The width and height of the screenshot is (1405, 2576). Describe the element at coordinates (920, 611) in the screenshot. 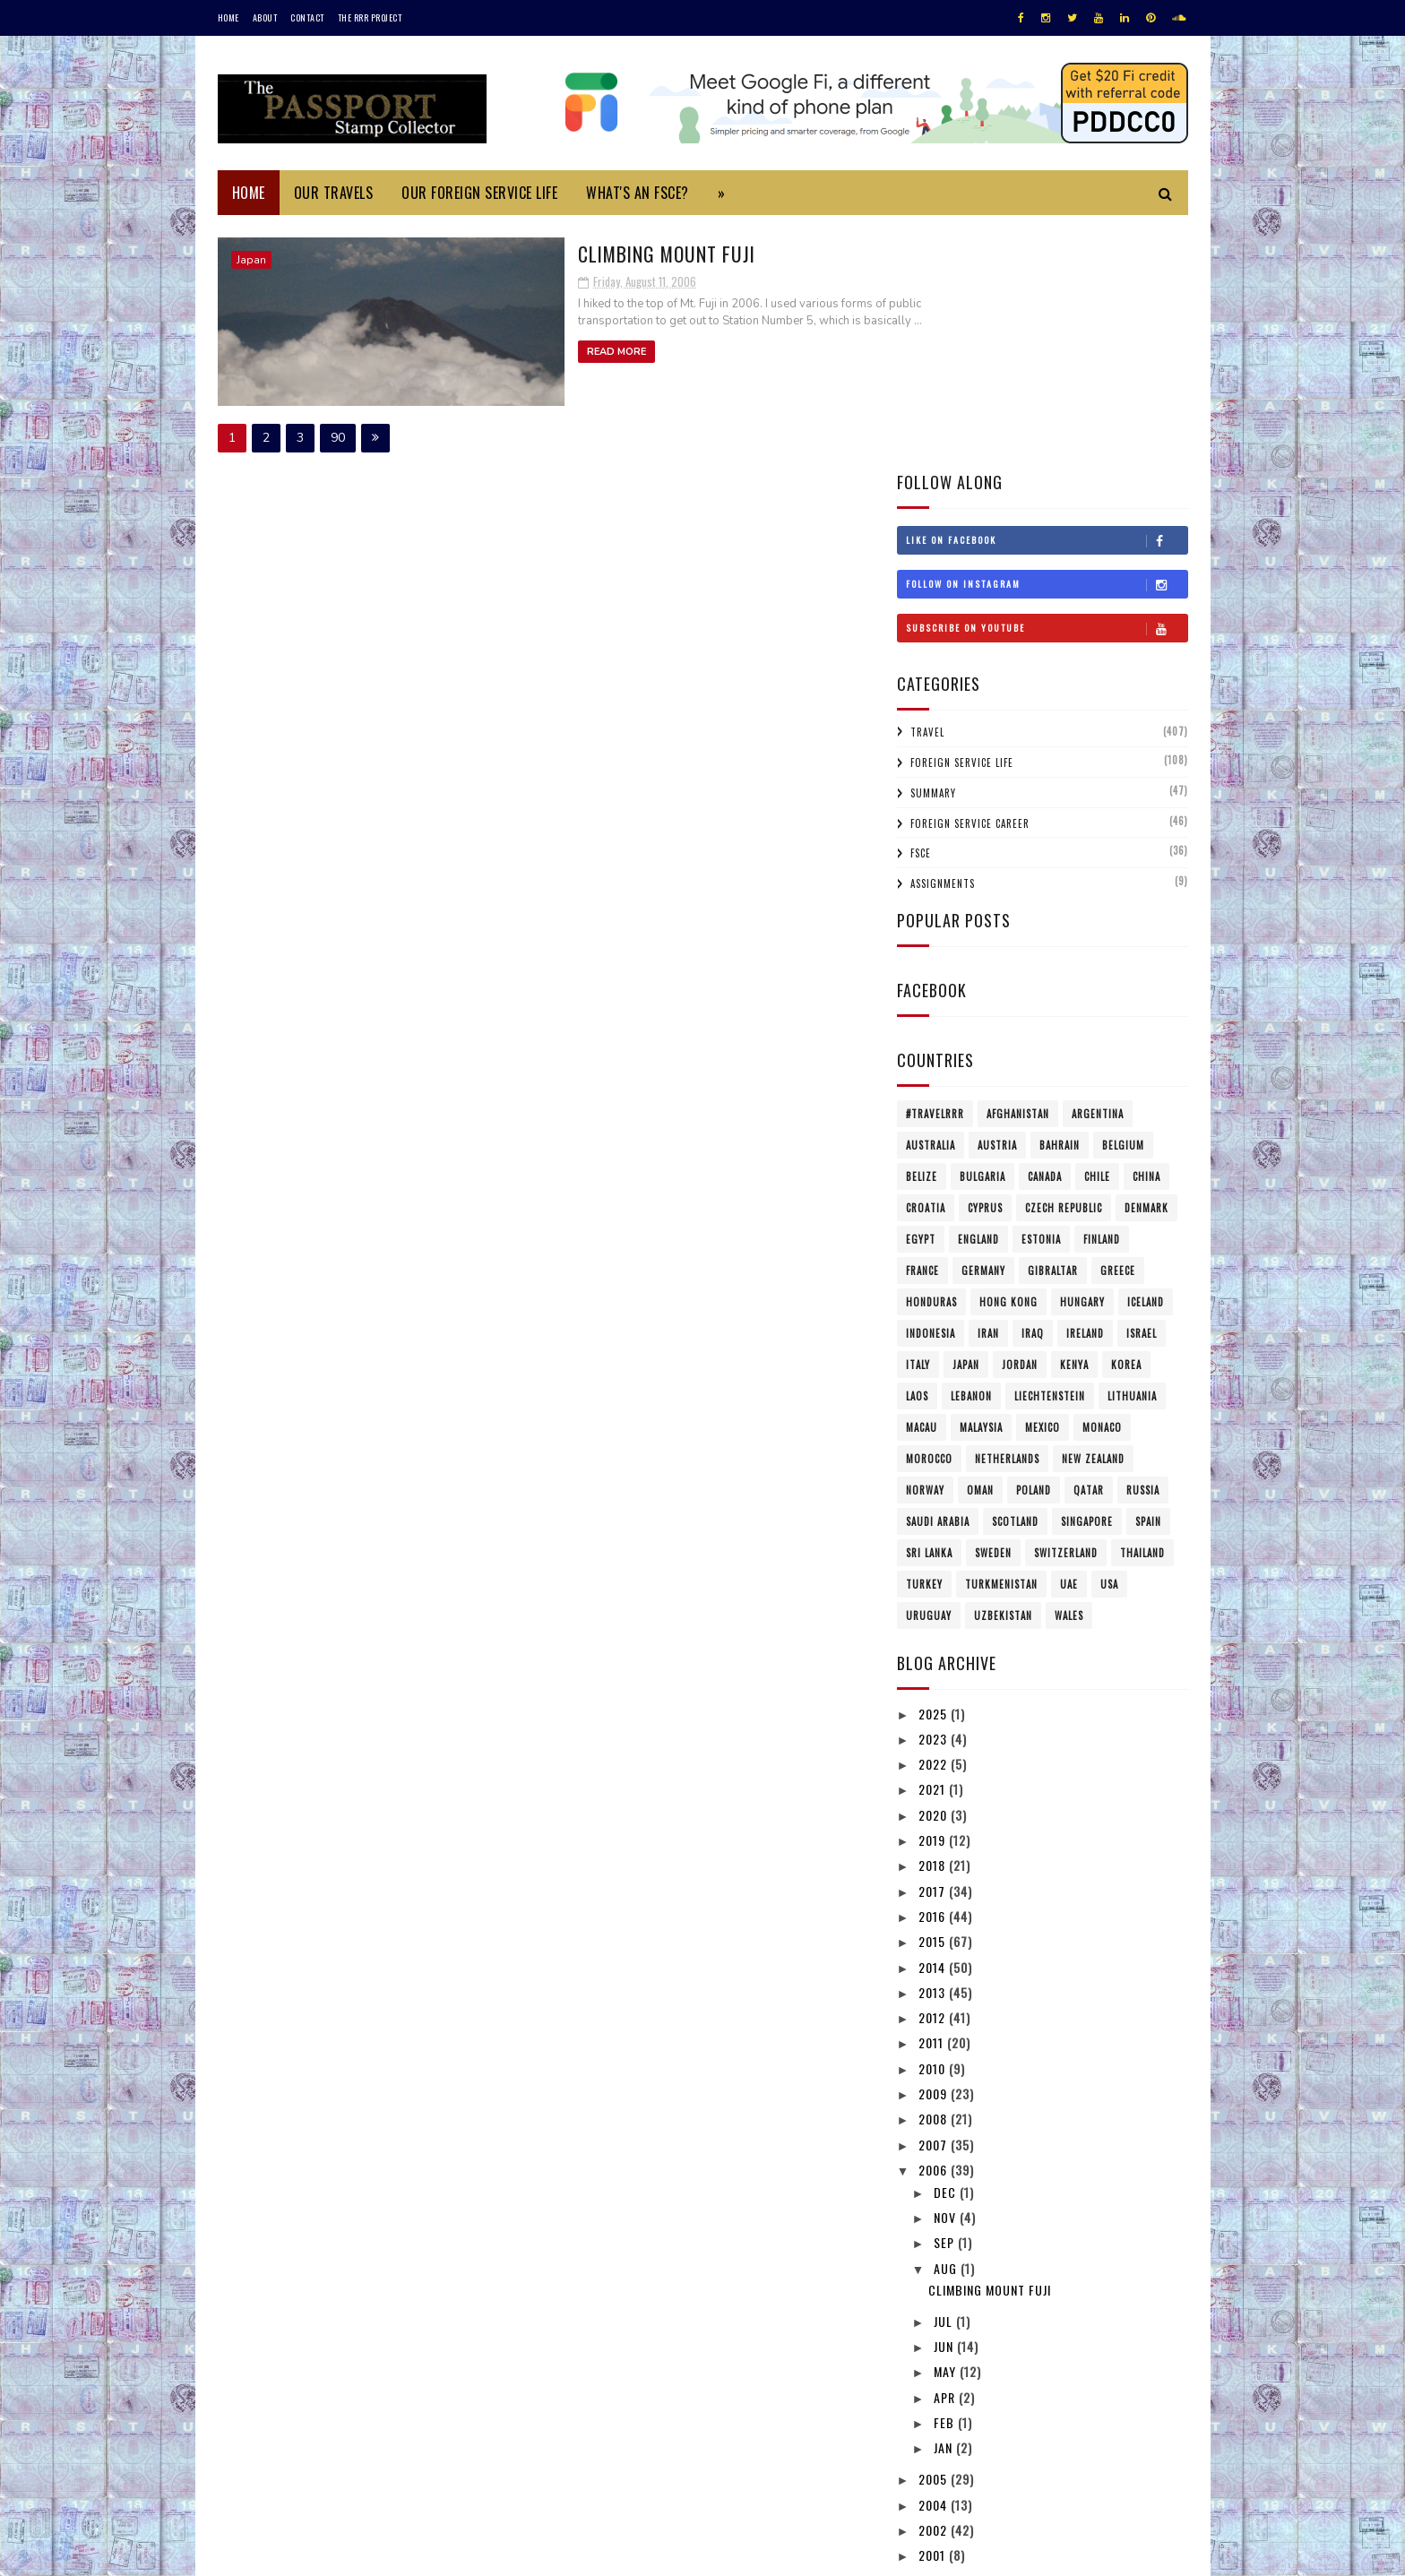

I see `FSCE` at that location.